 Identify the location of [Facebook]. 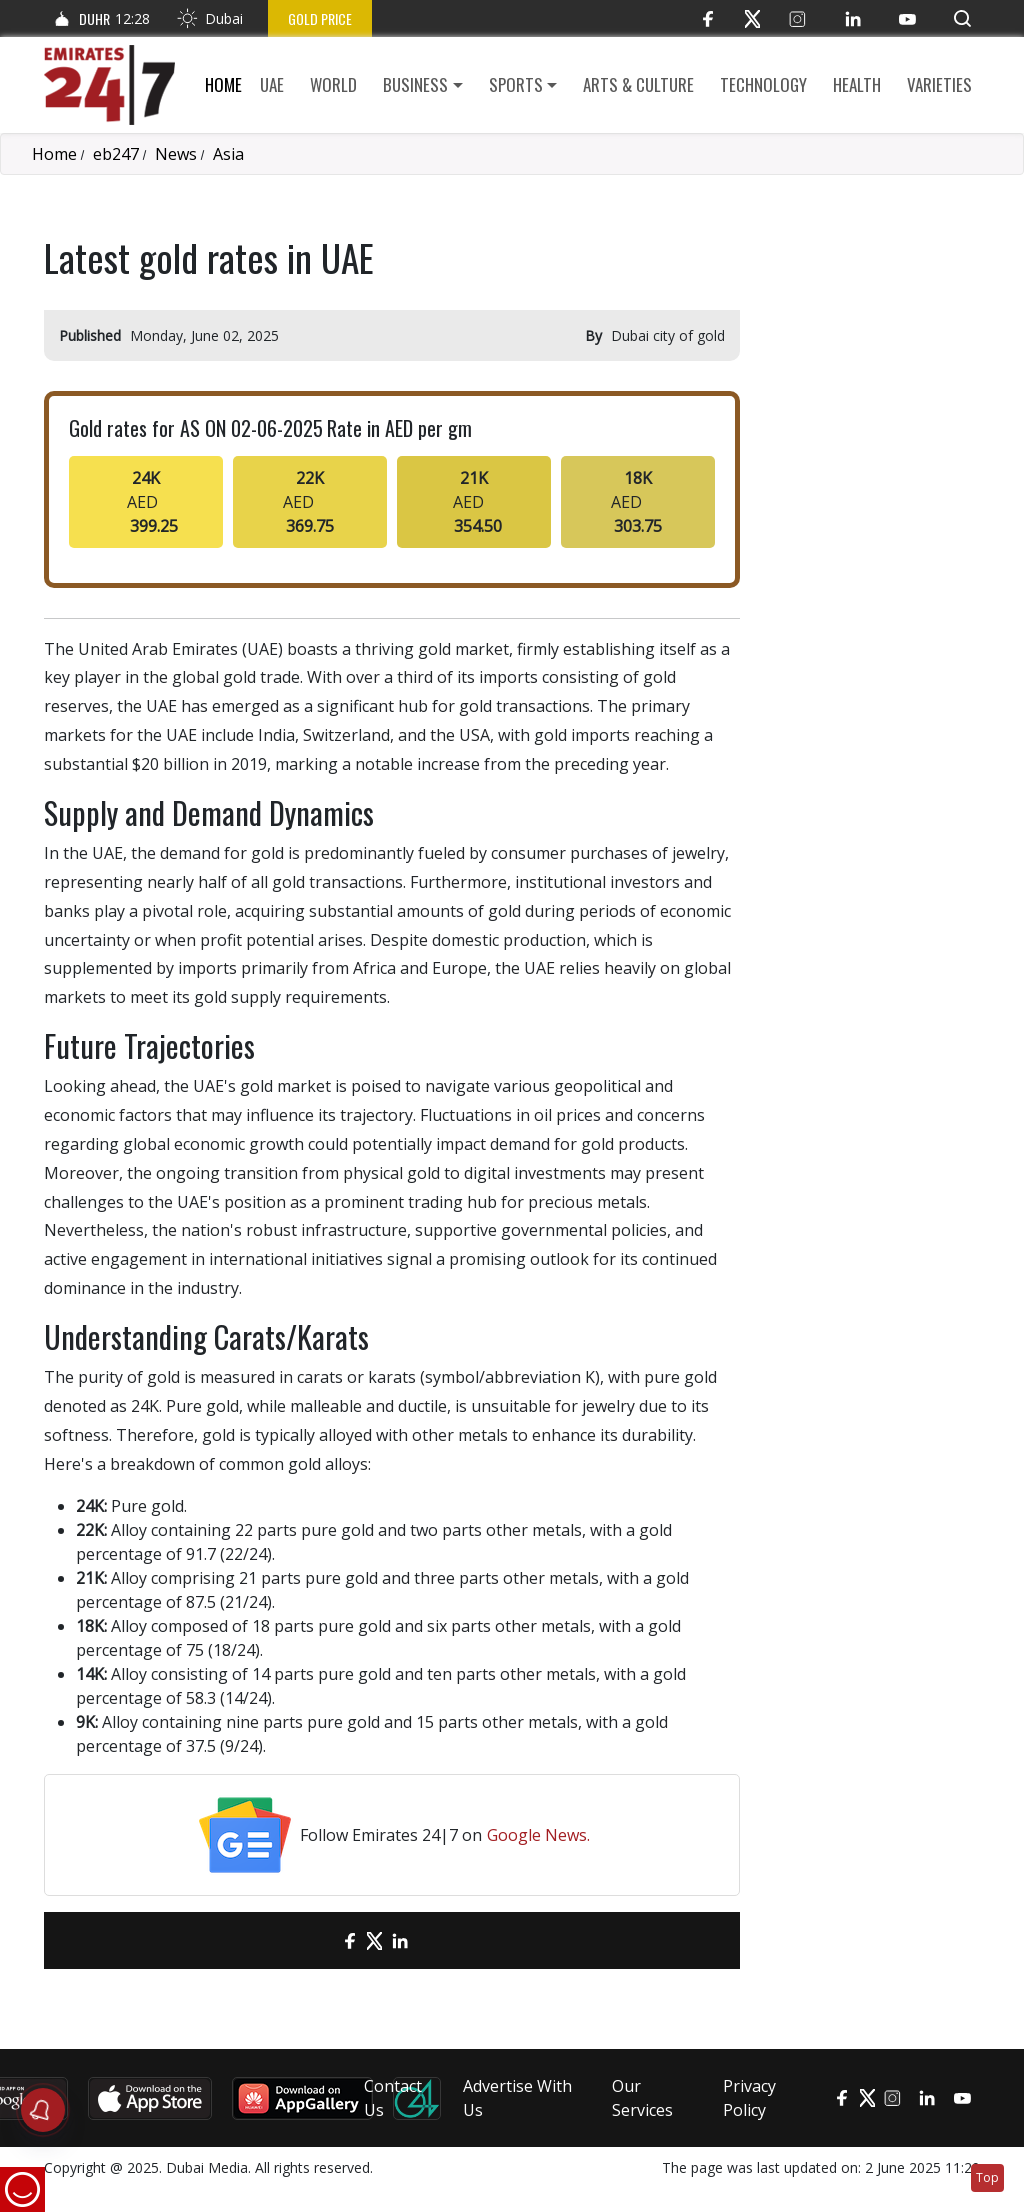
(707, 18).